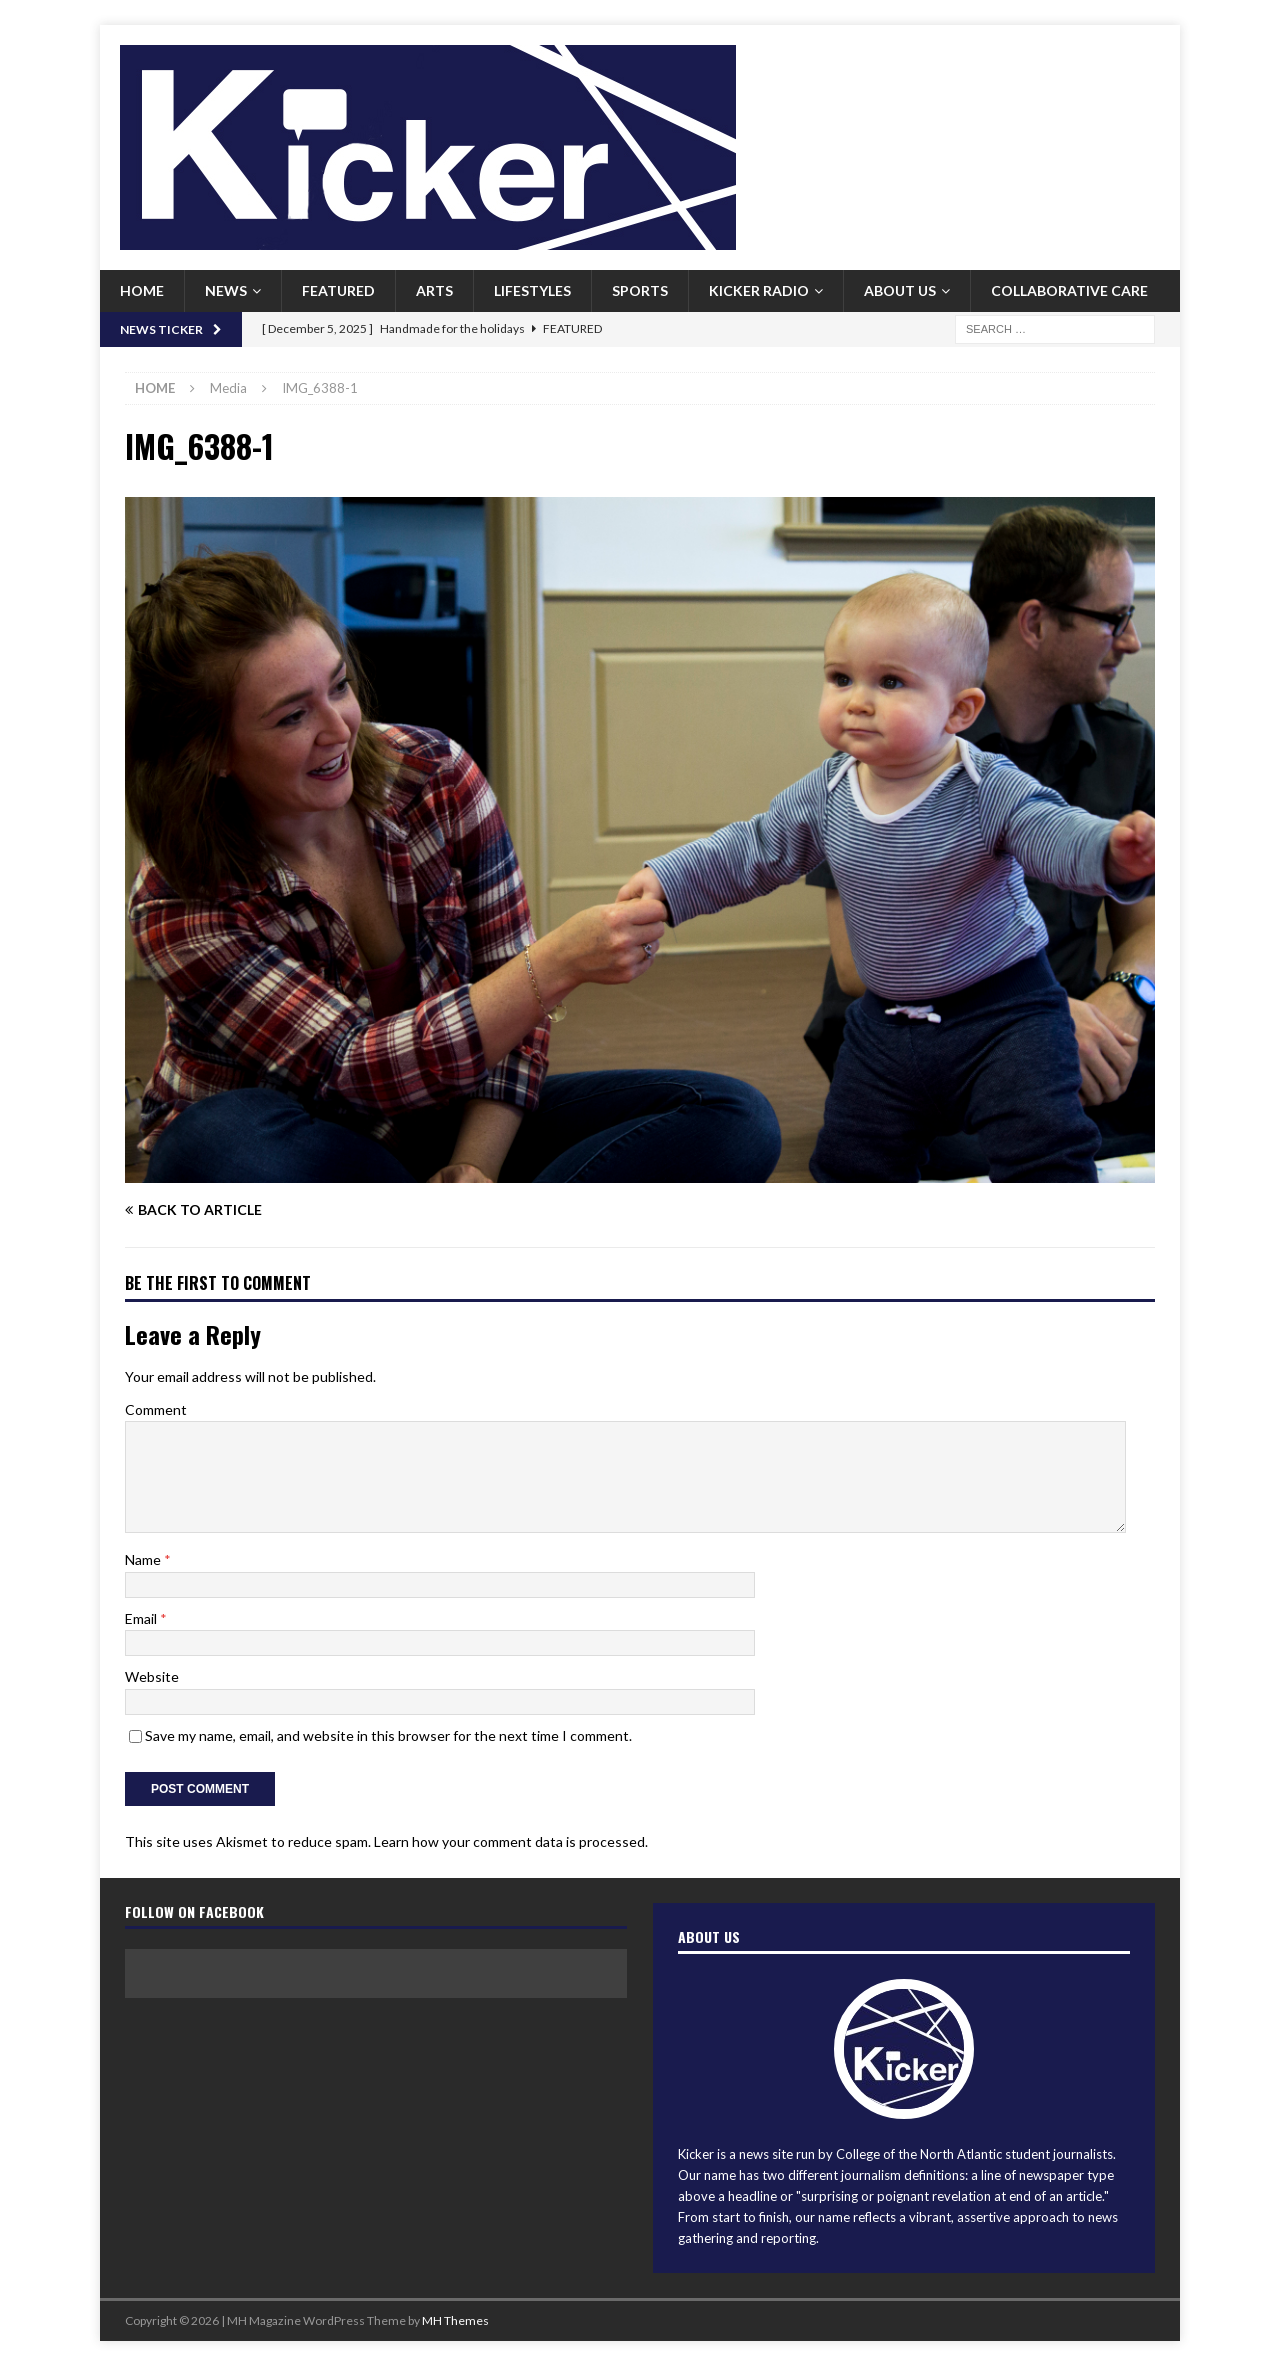 The width and height of the screenshot is (1280, 2366). Describe the element at coordinates (434, 290) in the screenshot. I see `Arts` at that location.